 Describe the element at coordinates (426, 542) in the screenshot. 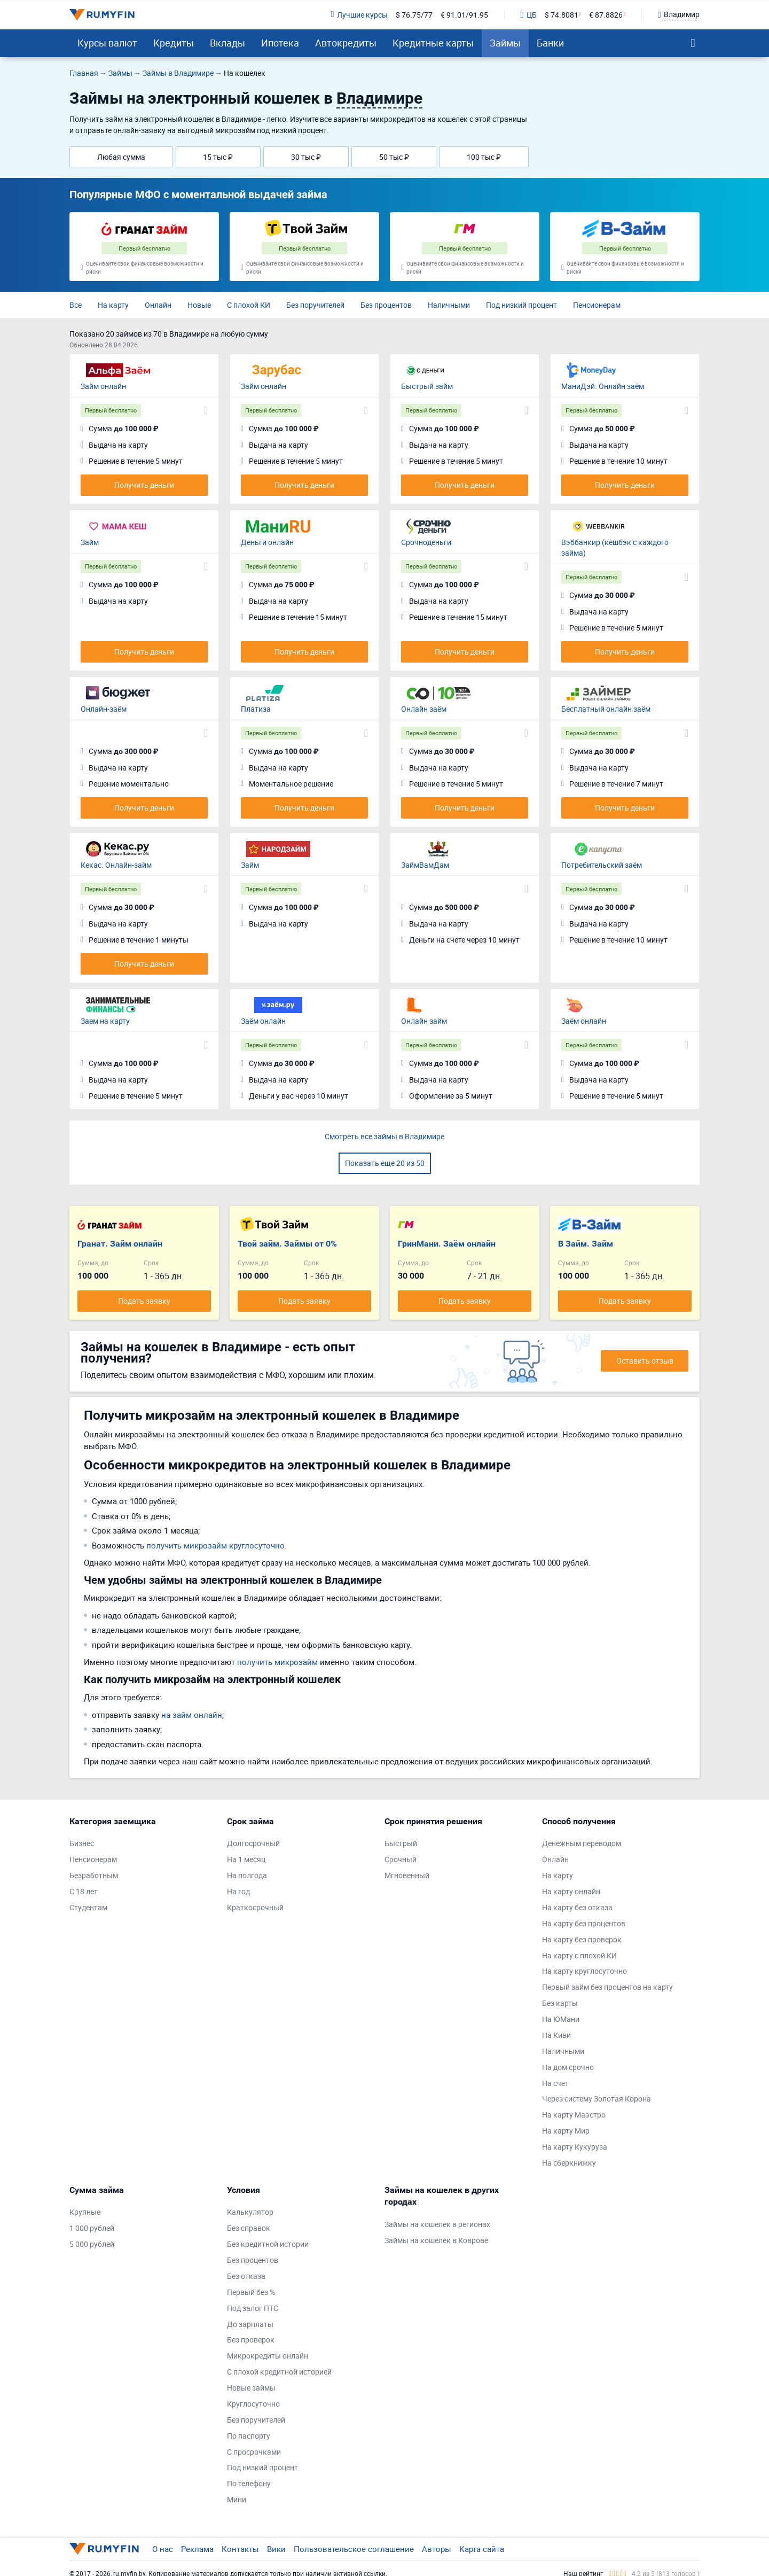

I see `Срочноденьги` at that location.